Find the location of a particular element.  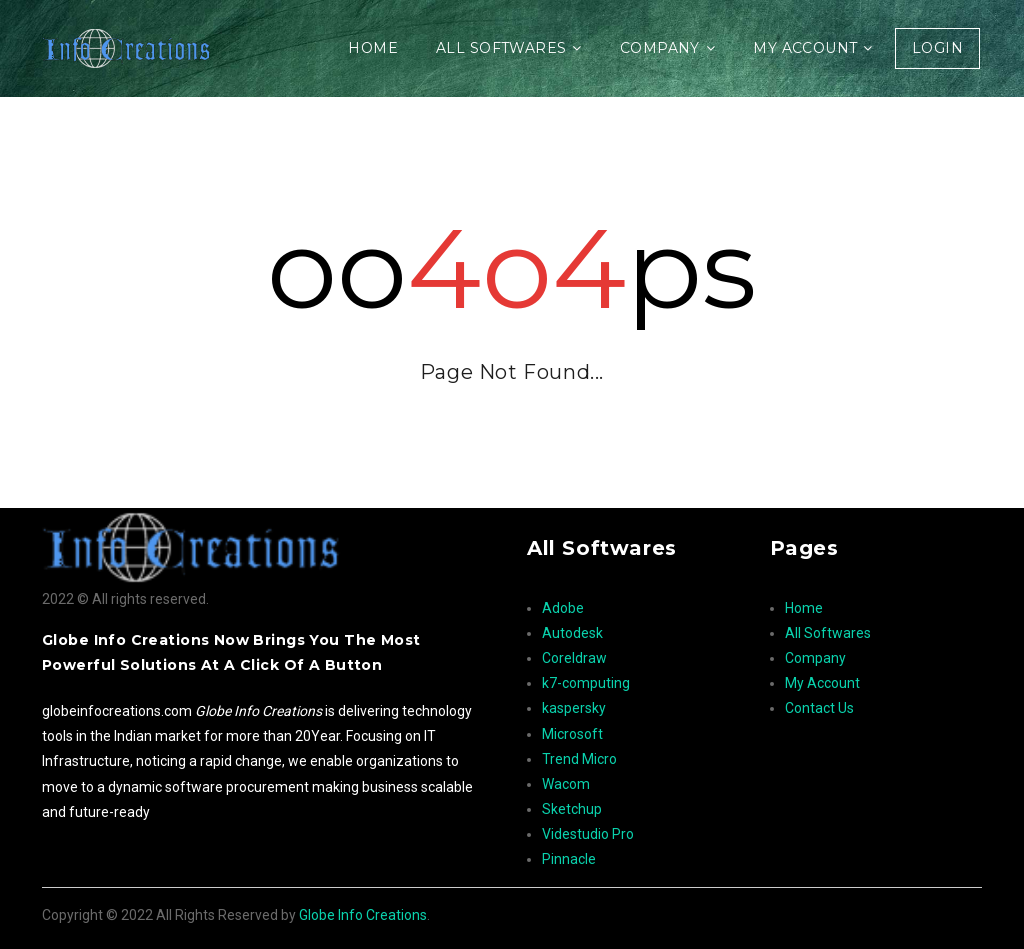

Adobe is located at coordinates (563, 608).